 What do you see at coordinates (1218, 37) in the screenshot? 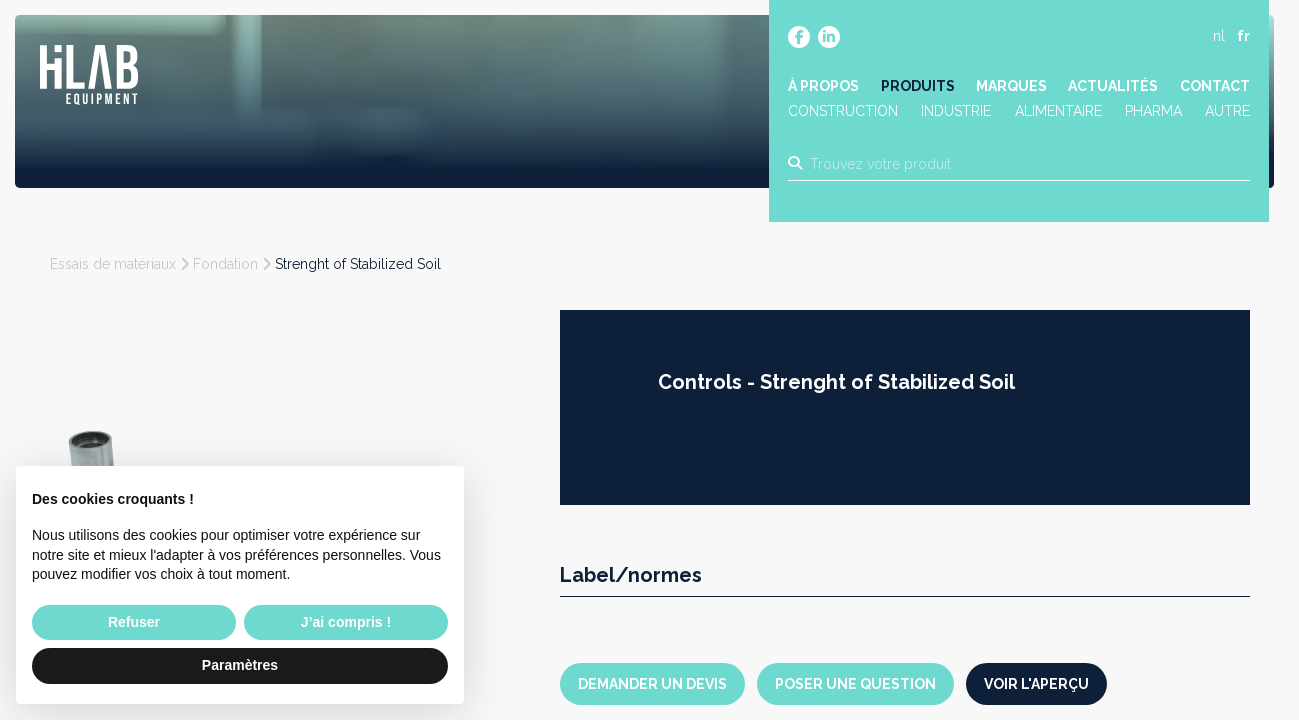
I see `nl` at bounding box center [1218, 37].